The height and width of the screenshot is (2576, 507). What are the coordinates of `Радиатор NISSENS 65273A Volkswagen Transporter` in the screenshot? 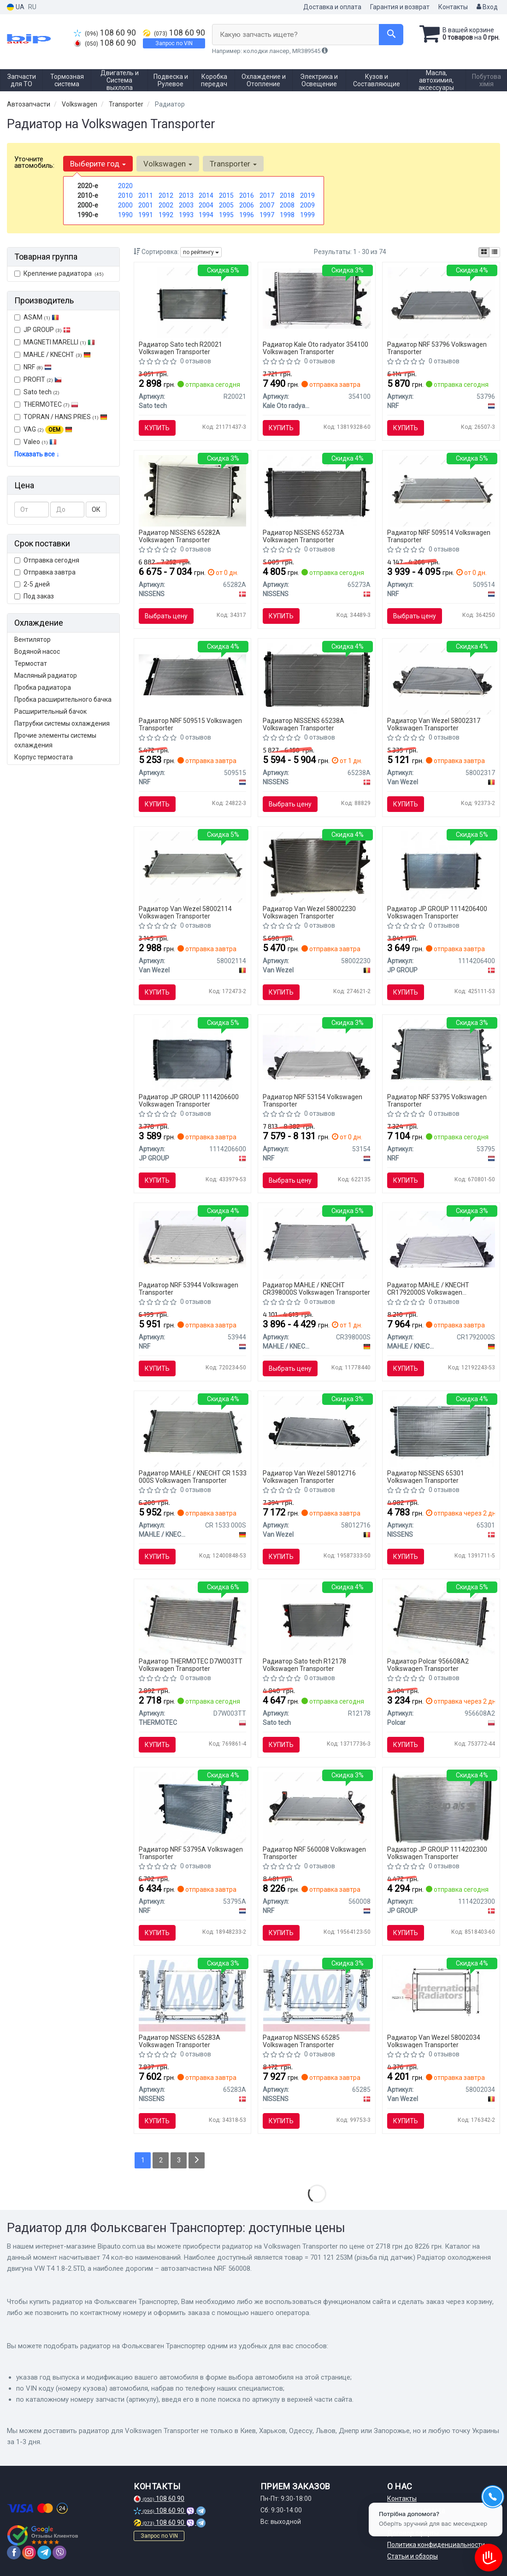 It's located at (303, 536).